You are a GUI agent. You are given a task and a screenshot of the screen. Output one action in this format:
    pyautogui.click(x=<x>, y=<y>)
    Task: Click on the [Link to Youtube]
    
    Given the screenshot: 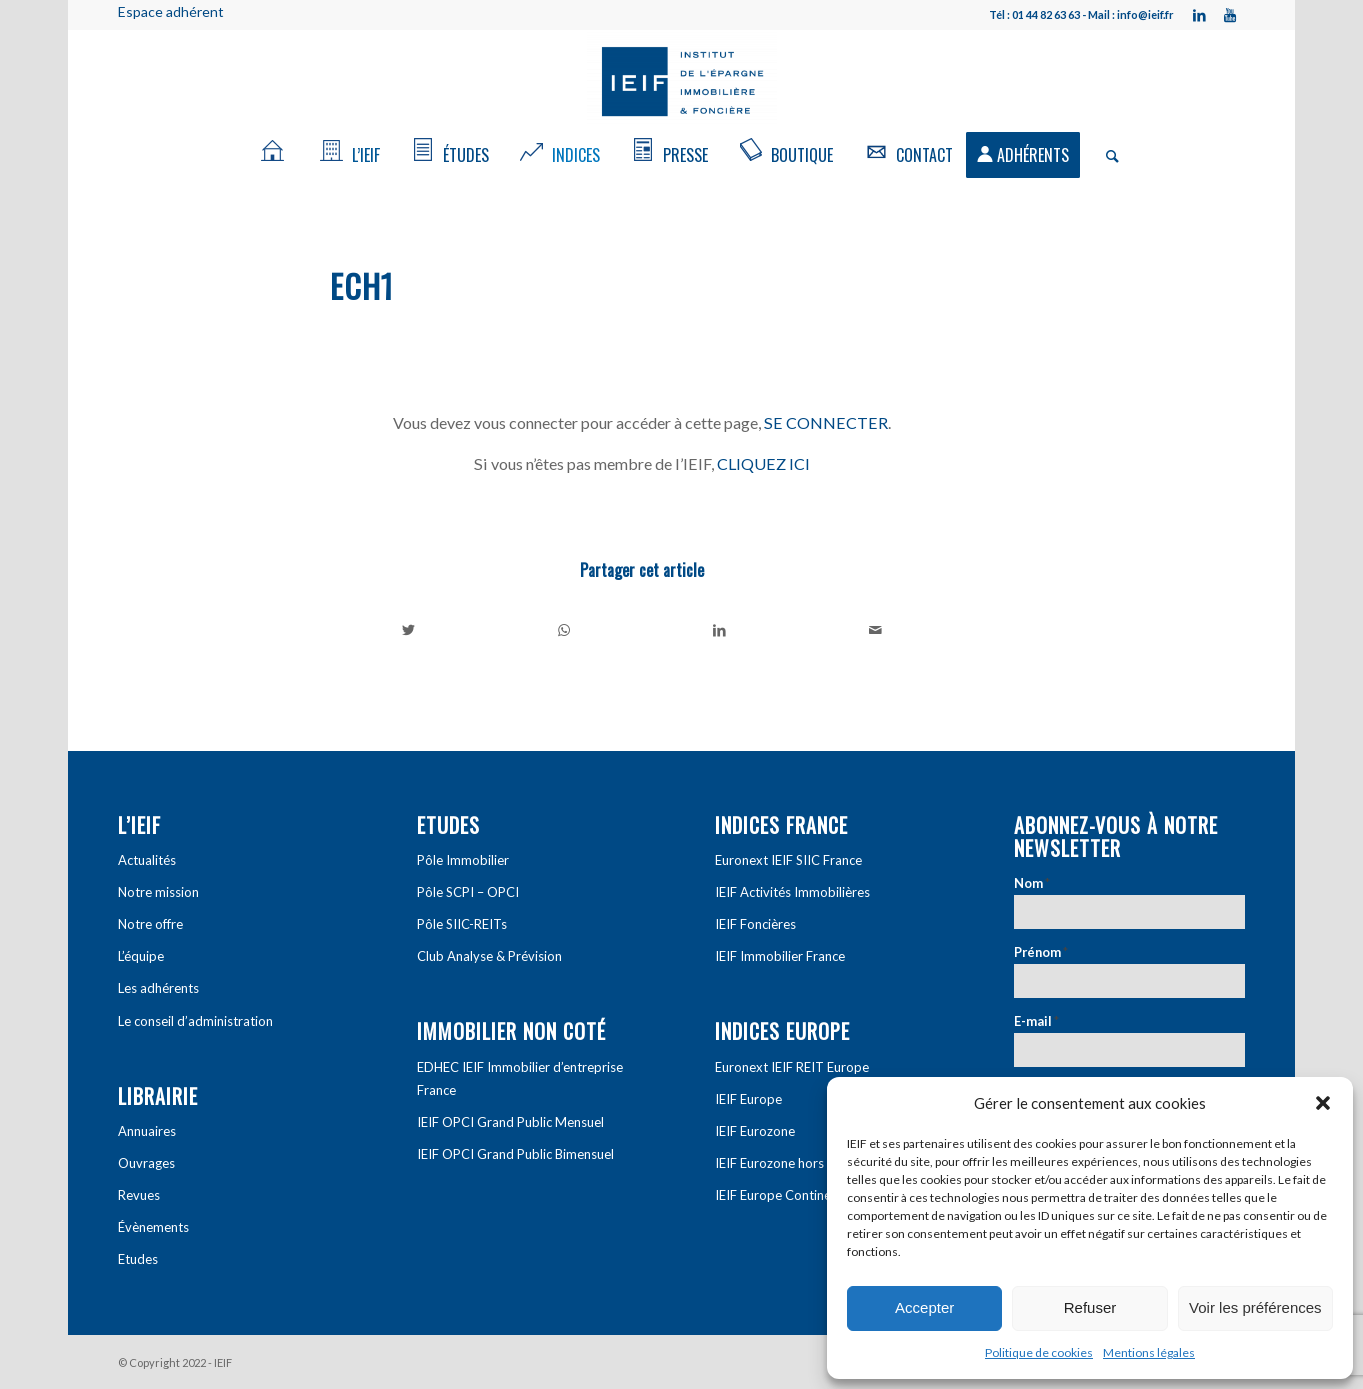 What is the action you would take?
    pyautogui.click(x=1230, y=15)
    